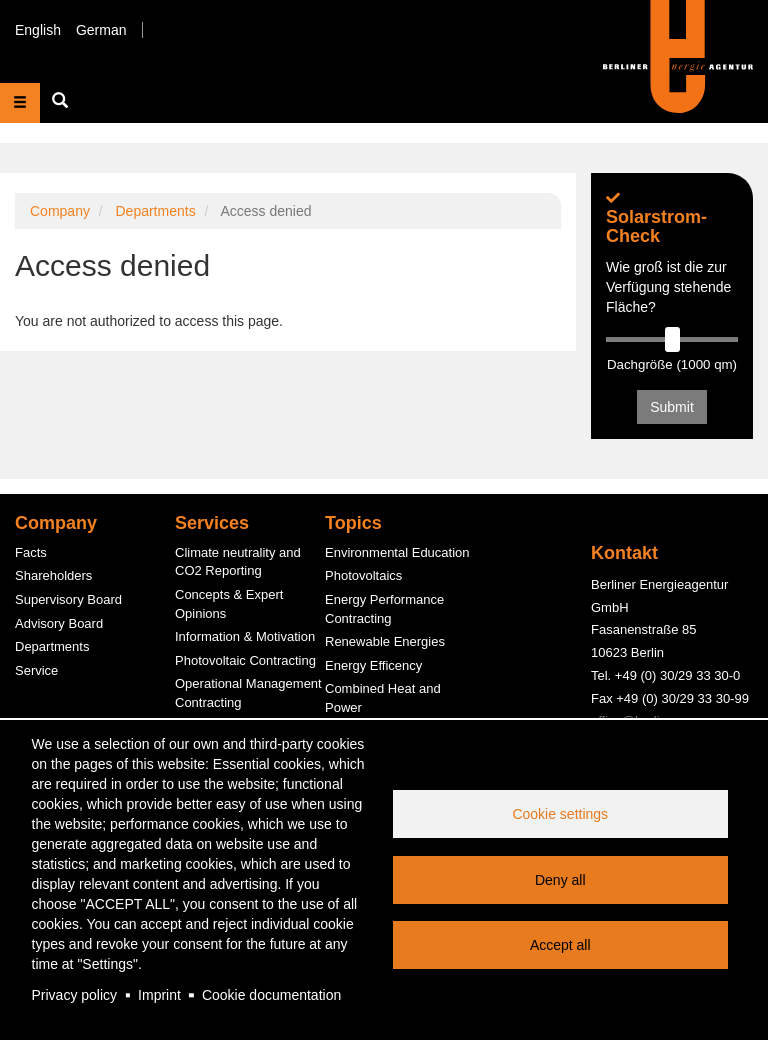  Describe the element at coordinates (385, 641) in the screenshot. I see `Renewable Energies` at that location.